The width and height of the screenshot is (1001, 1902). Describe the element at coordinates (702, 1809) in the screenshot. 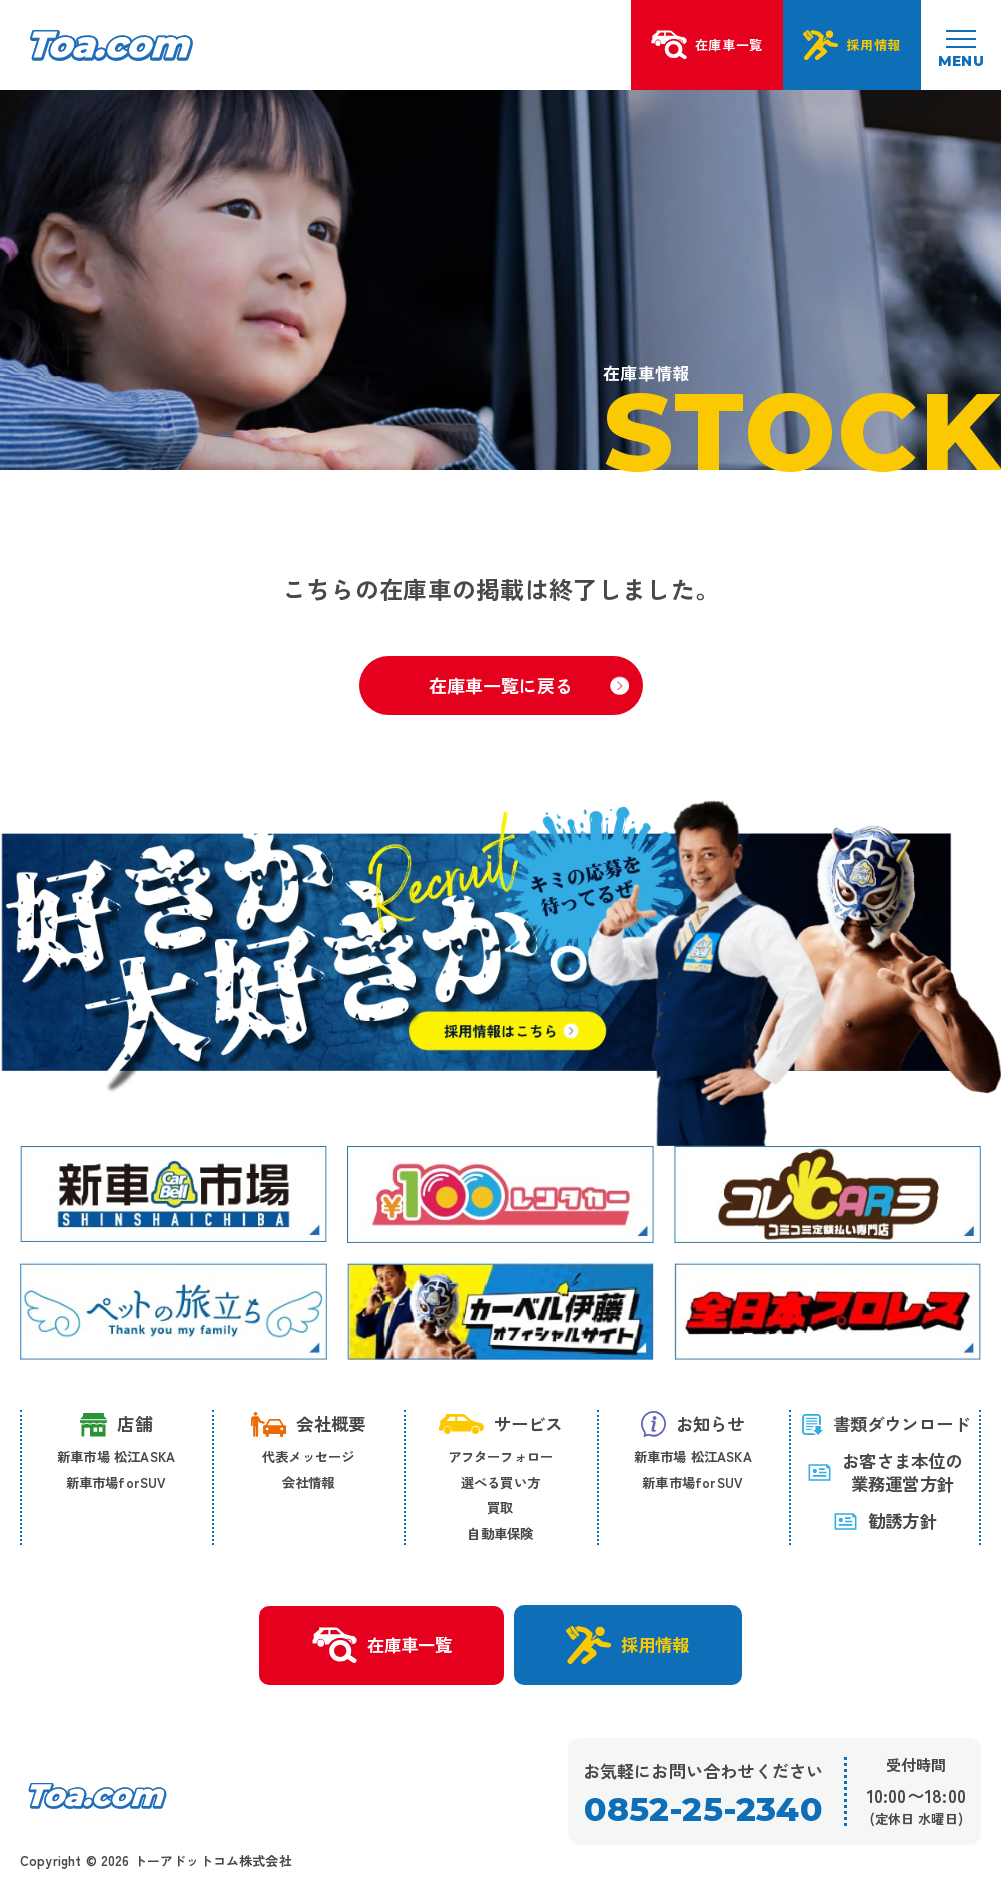

I see `0852-25-2340` at that location.